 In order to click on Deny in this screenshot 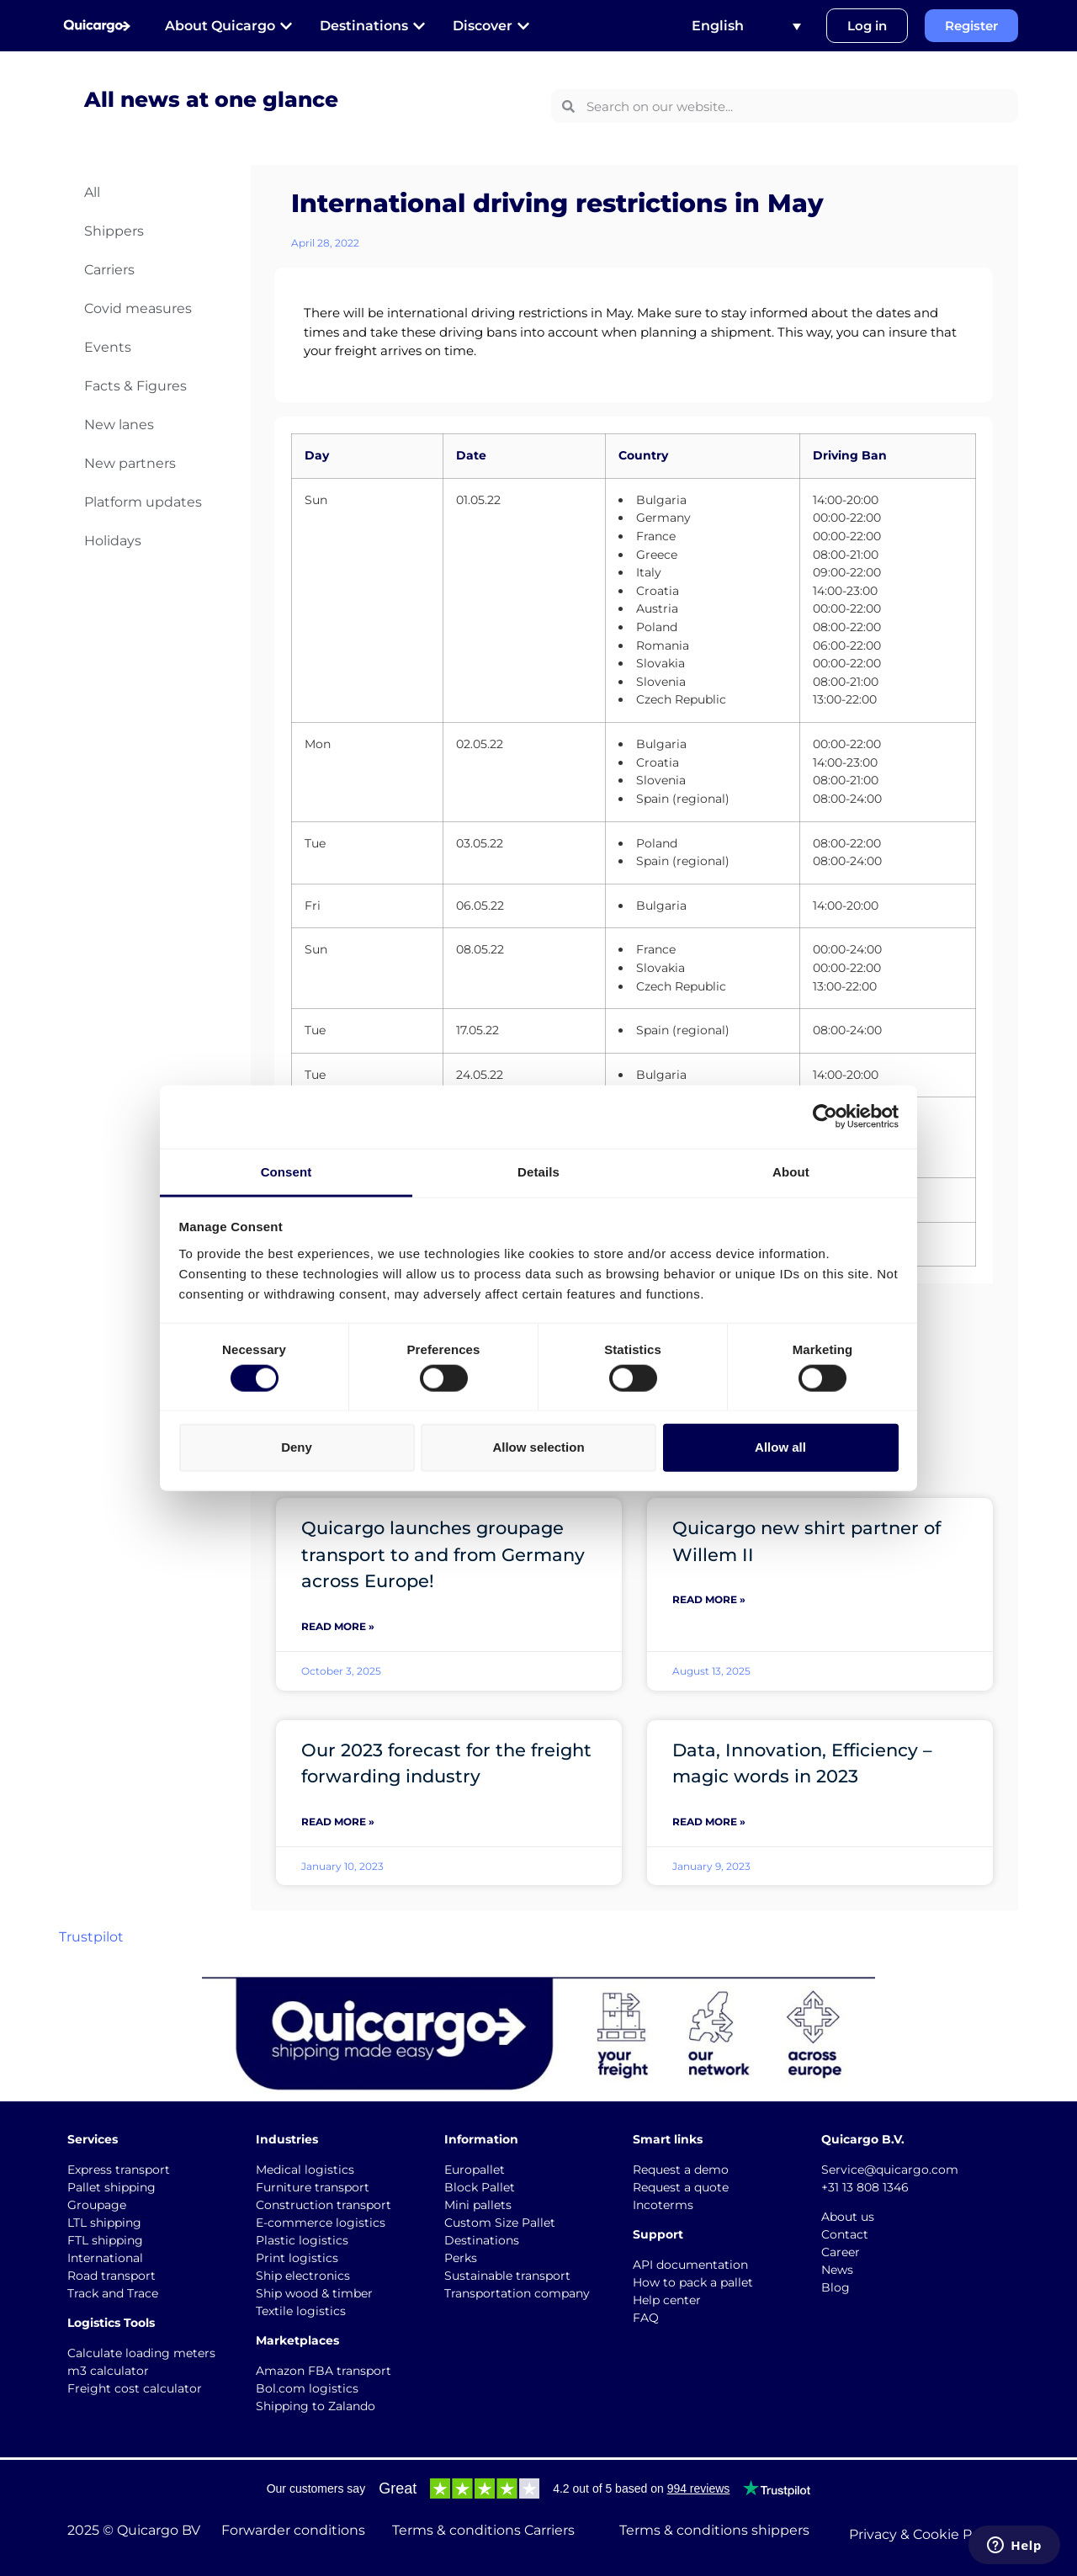, I will do `click(296, 1447)`.